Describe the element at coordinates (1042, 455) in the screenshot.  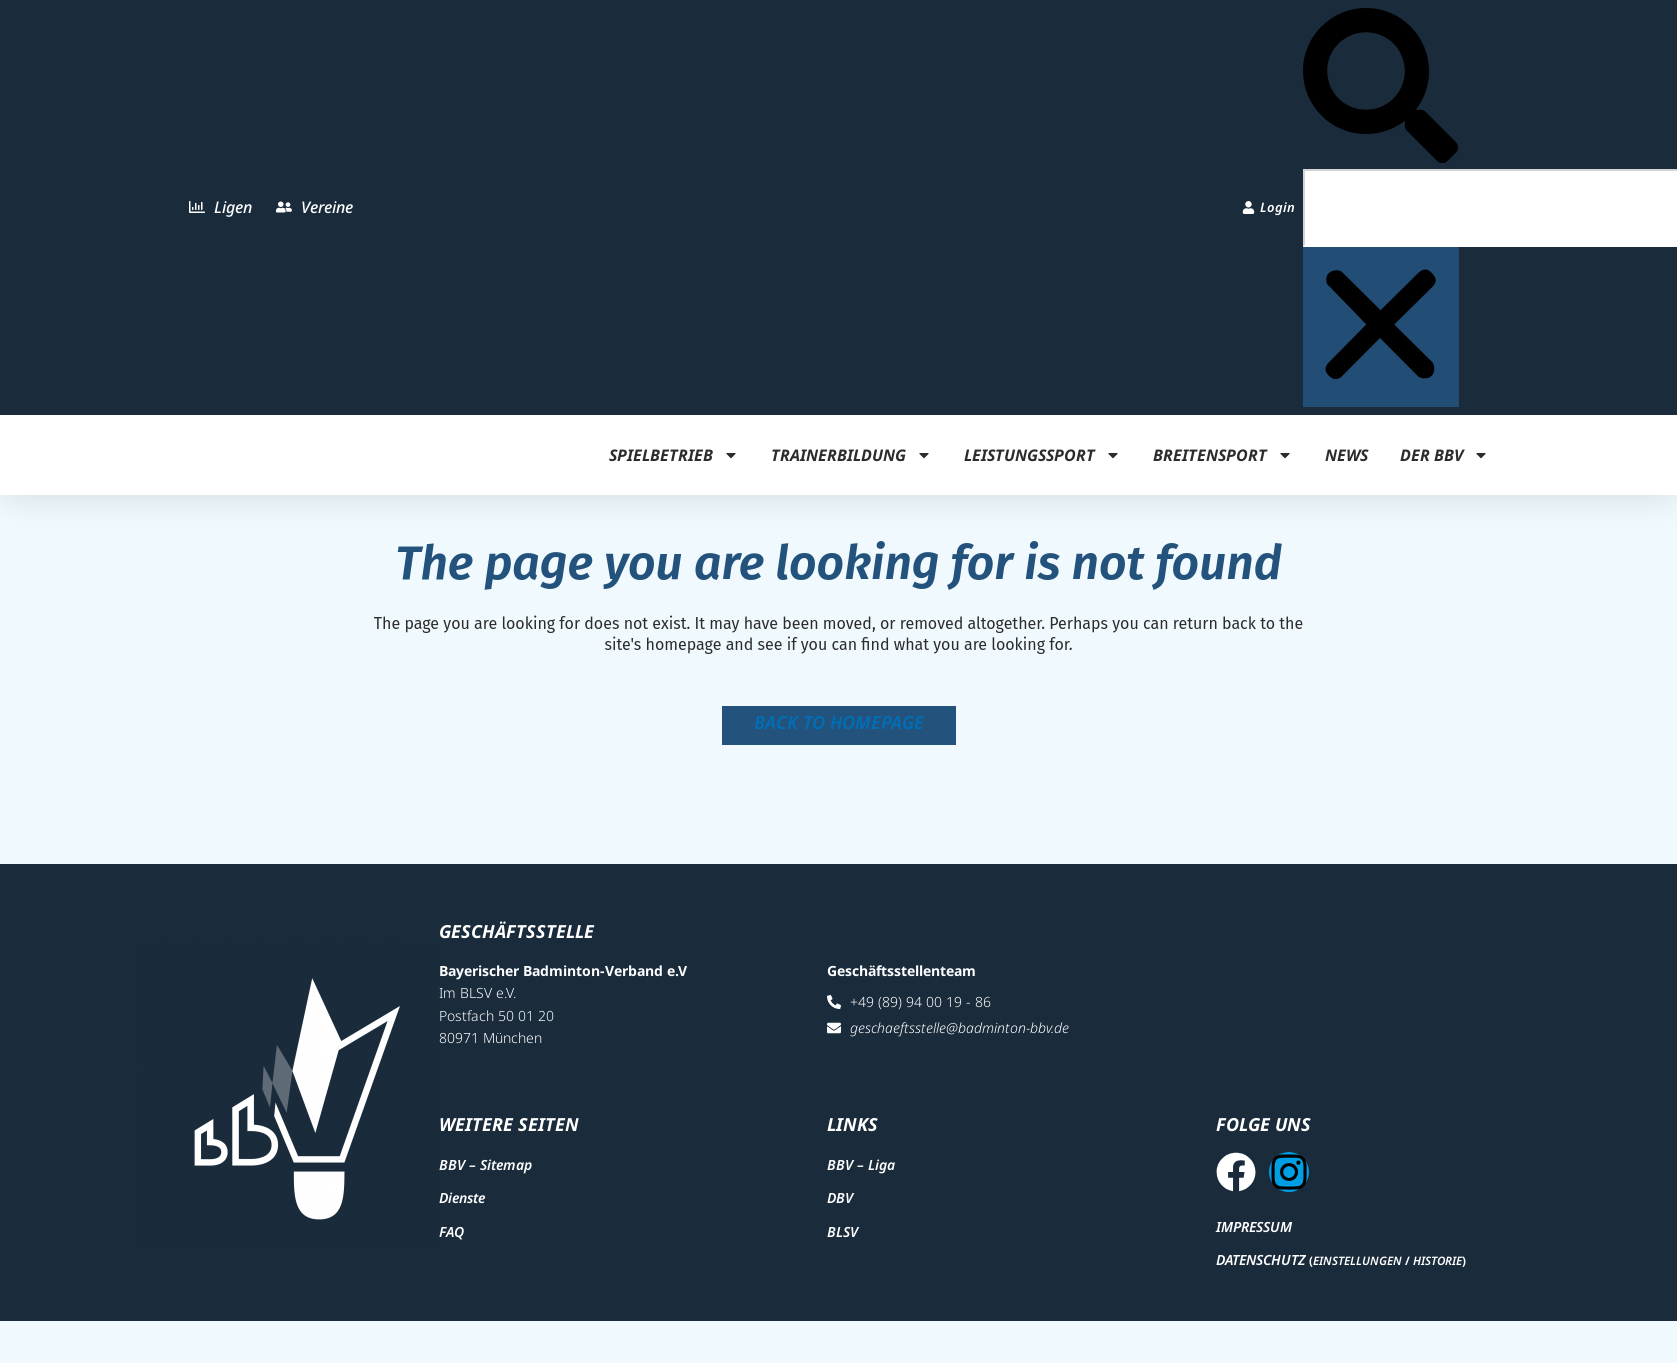
I see `Leistungssport` at that location.